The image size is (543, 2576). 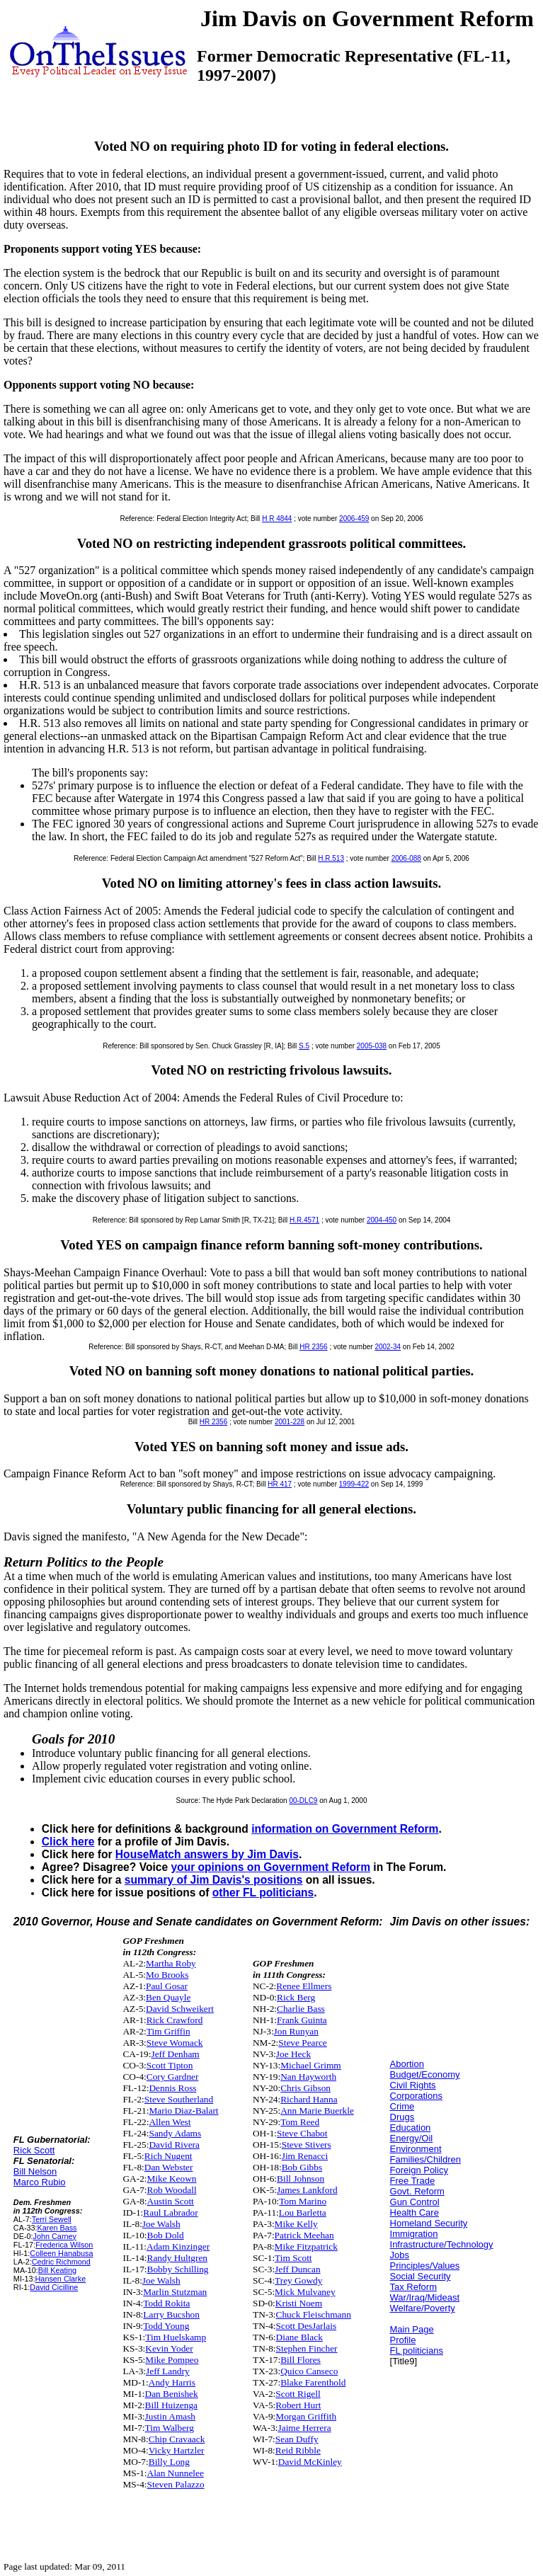 I want to click on Todd Rokita, so click(x=166, y=2303).